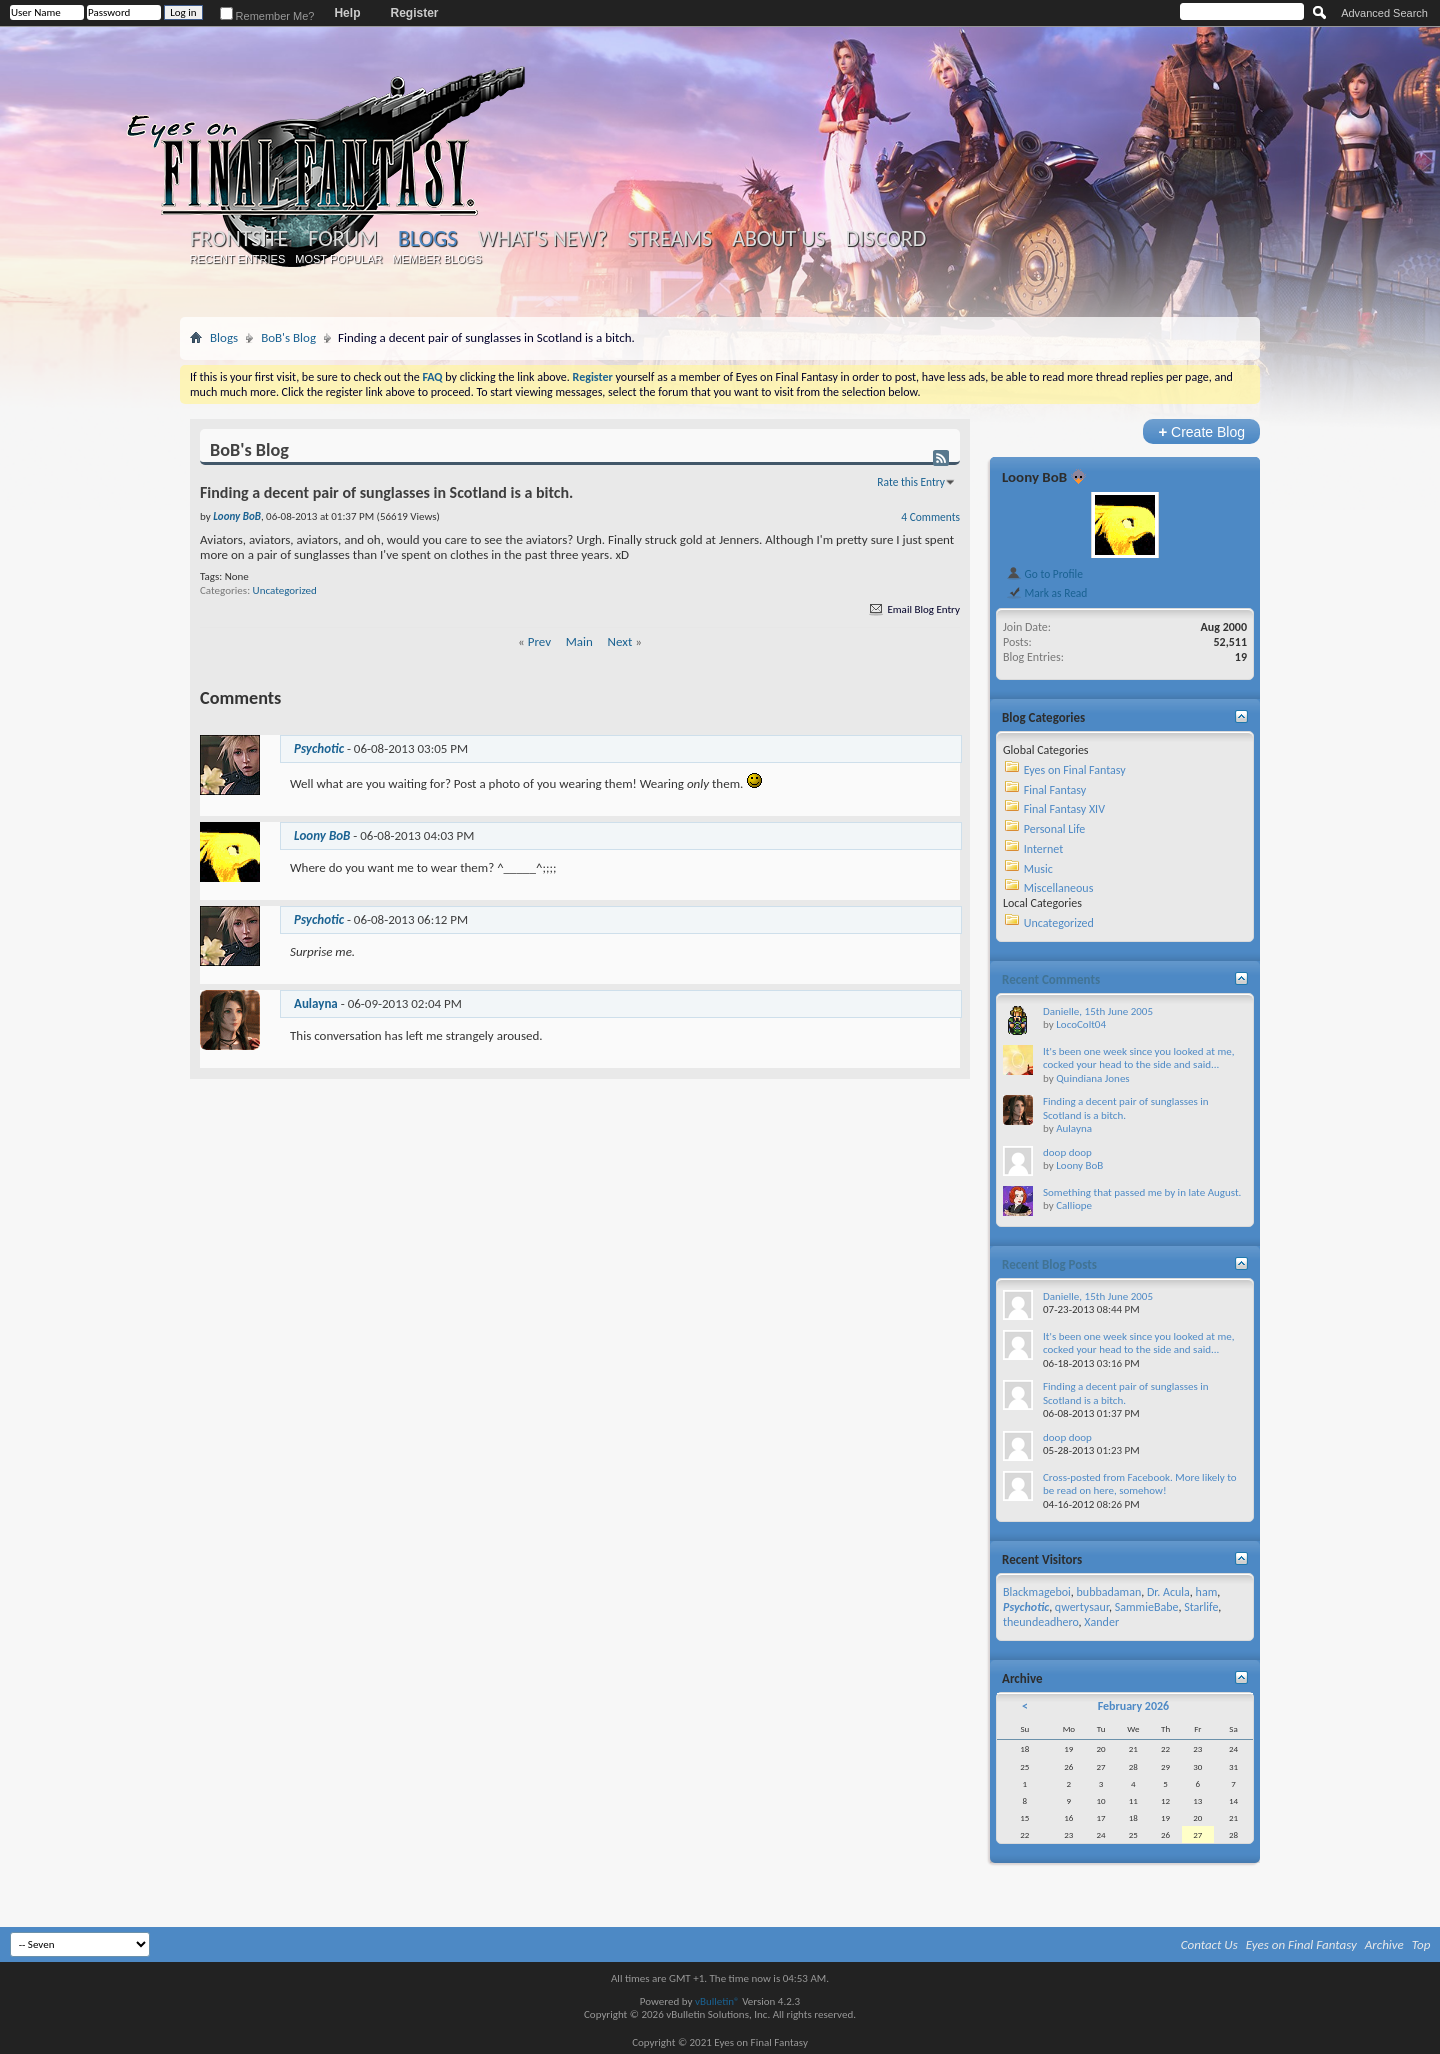 The image size is (1440, 2054). Describe the element at coordinates (338, 259) in the screenshot. I see `Most Popular` at that location.